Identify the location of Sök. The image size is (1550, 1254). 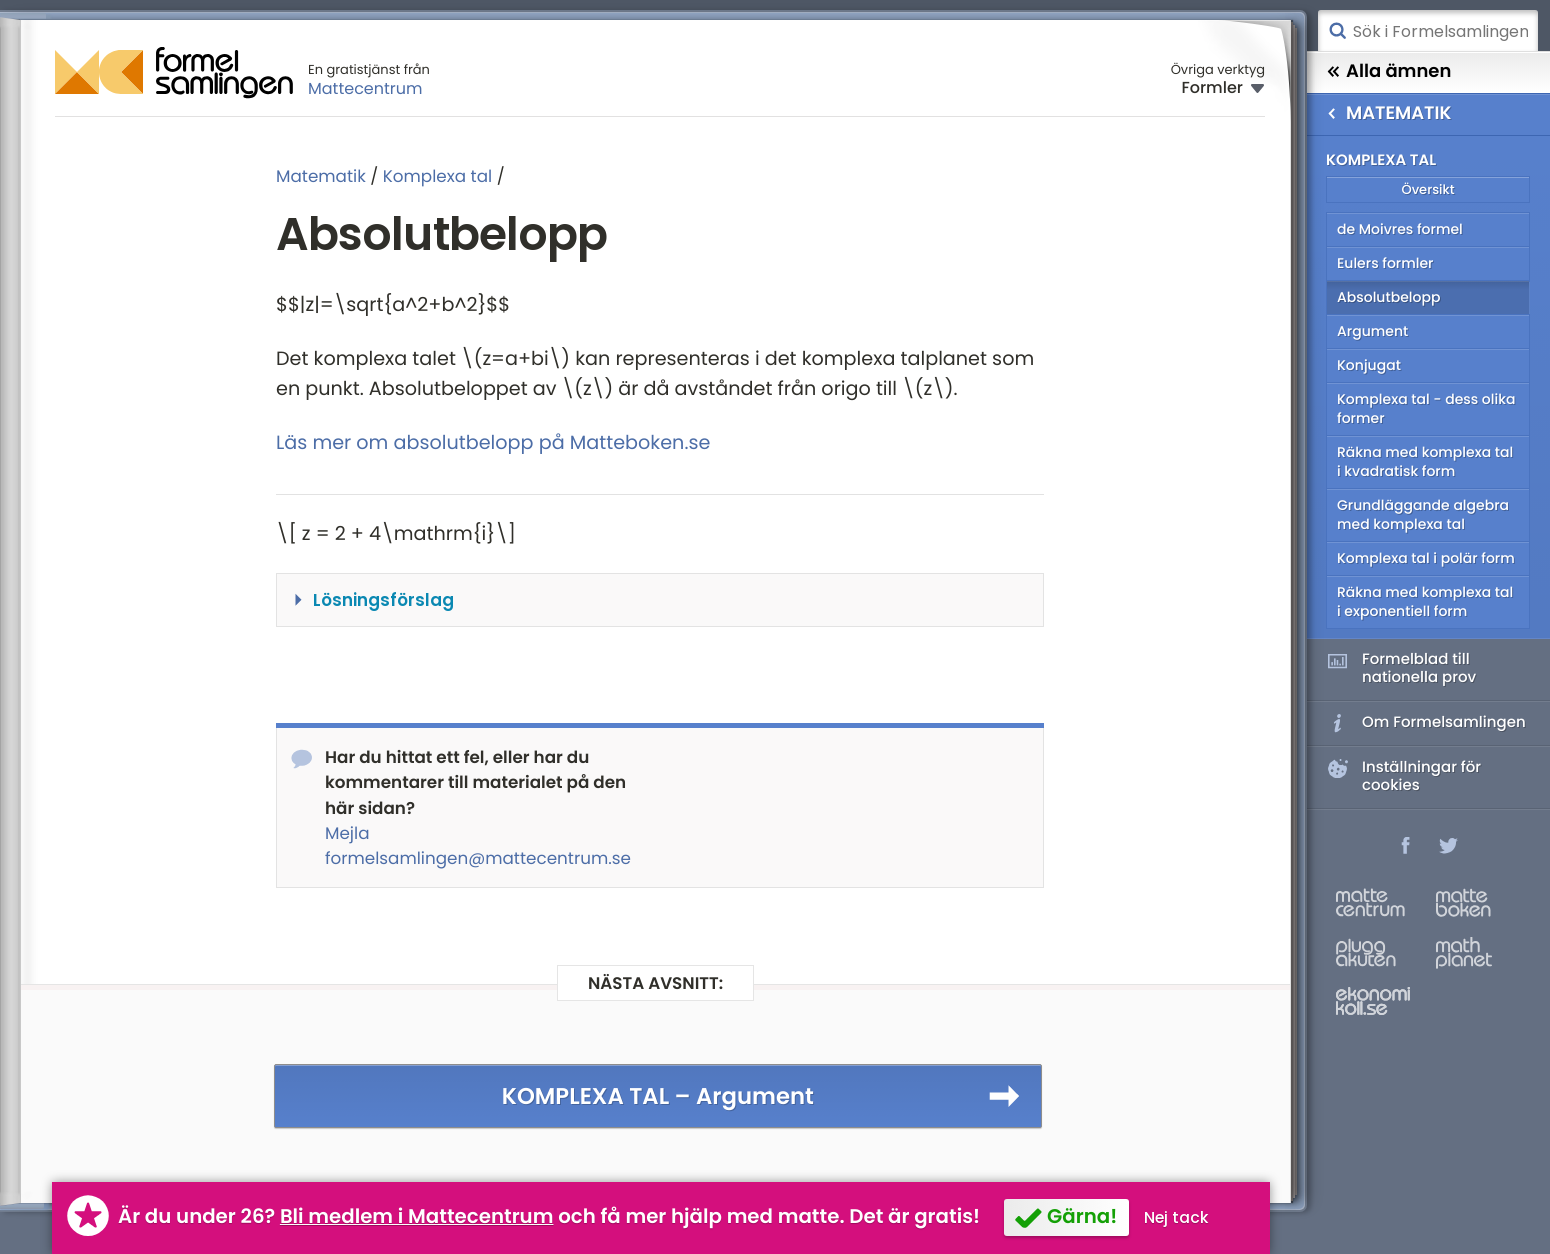
(1337, 31).